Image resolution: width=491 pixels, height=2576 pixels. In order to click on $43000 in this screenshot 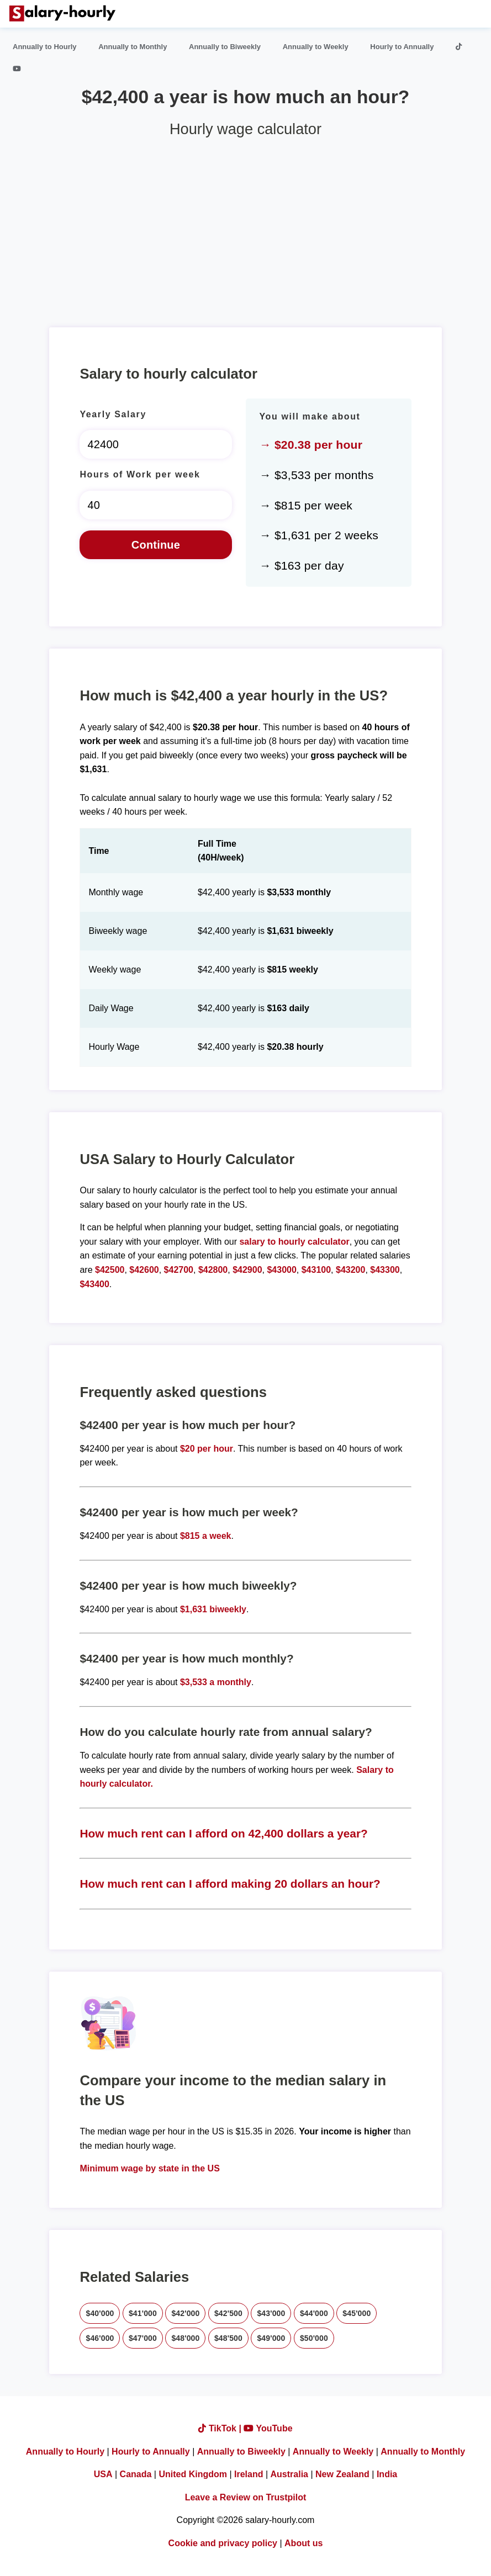, I will do `click(281, 1269)`.